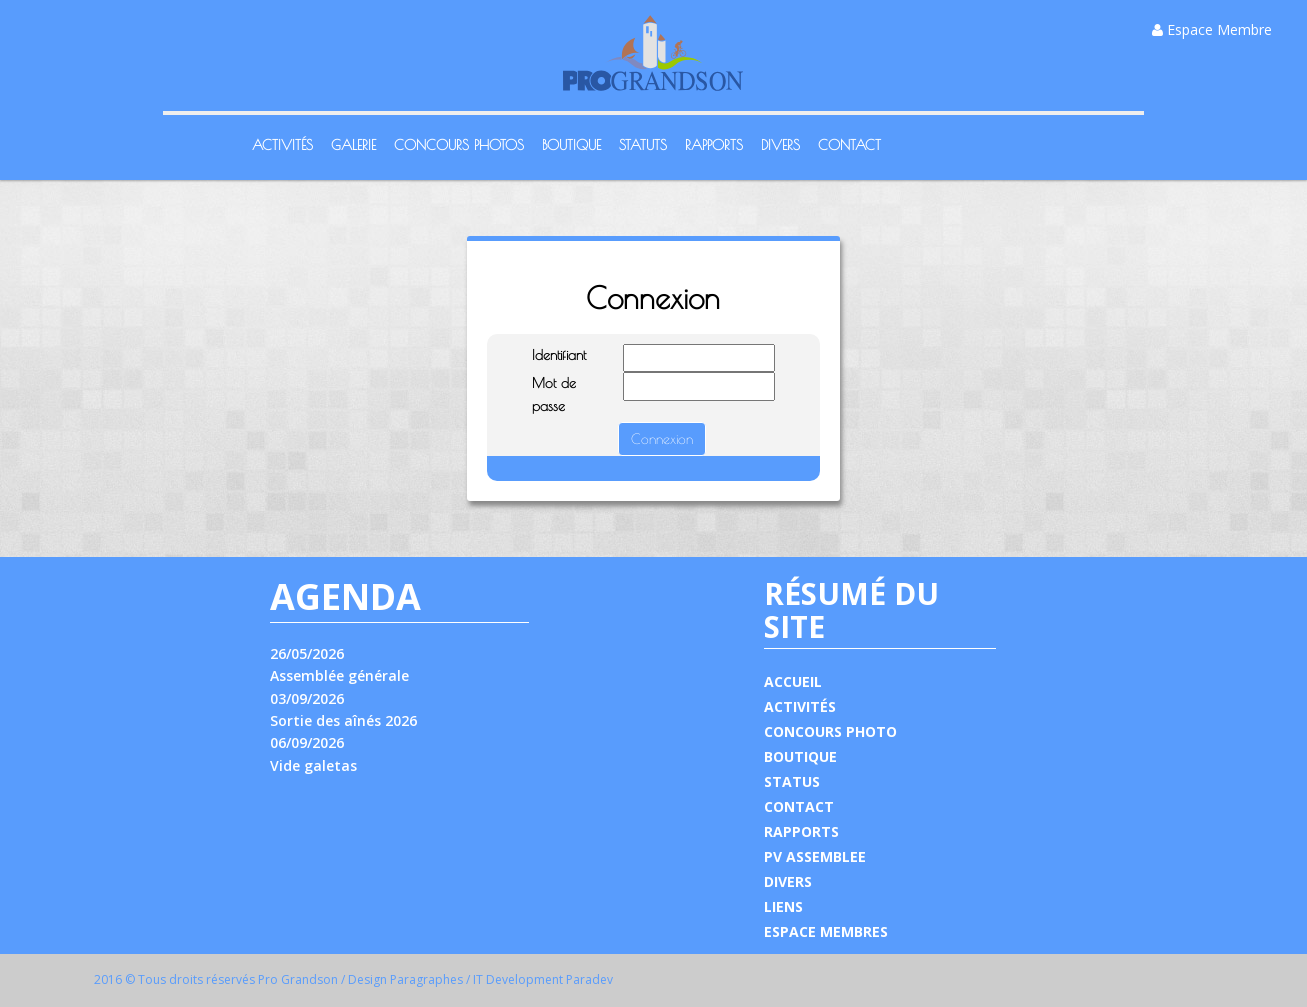  I want to click on Espace Membre, so click(1212, 29).